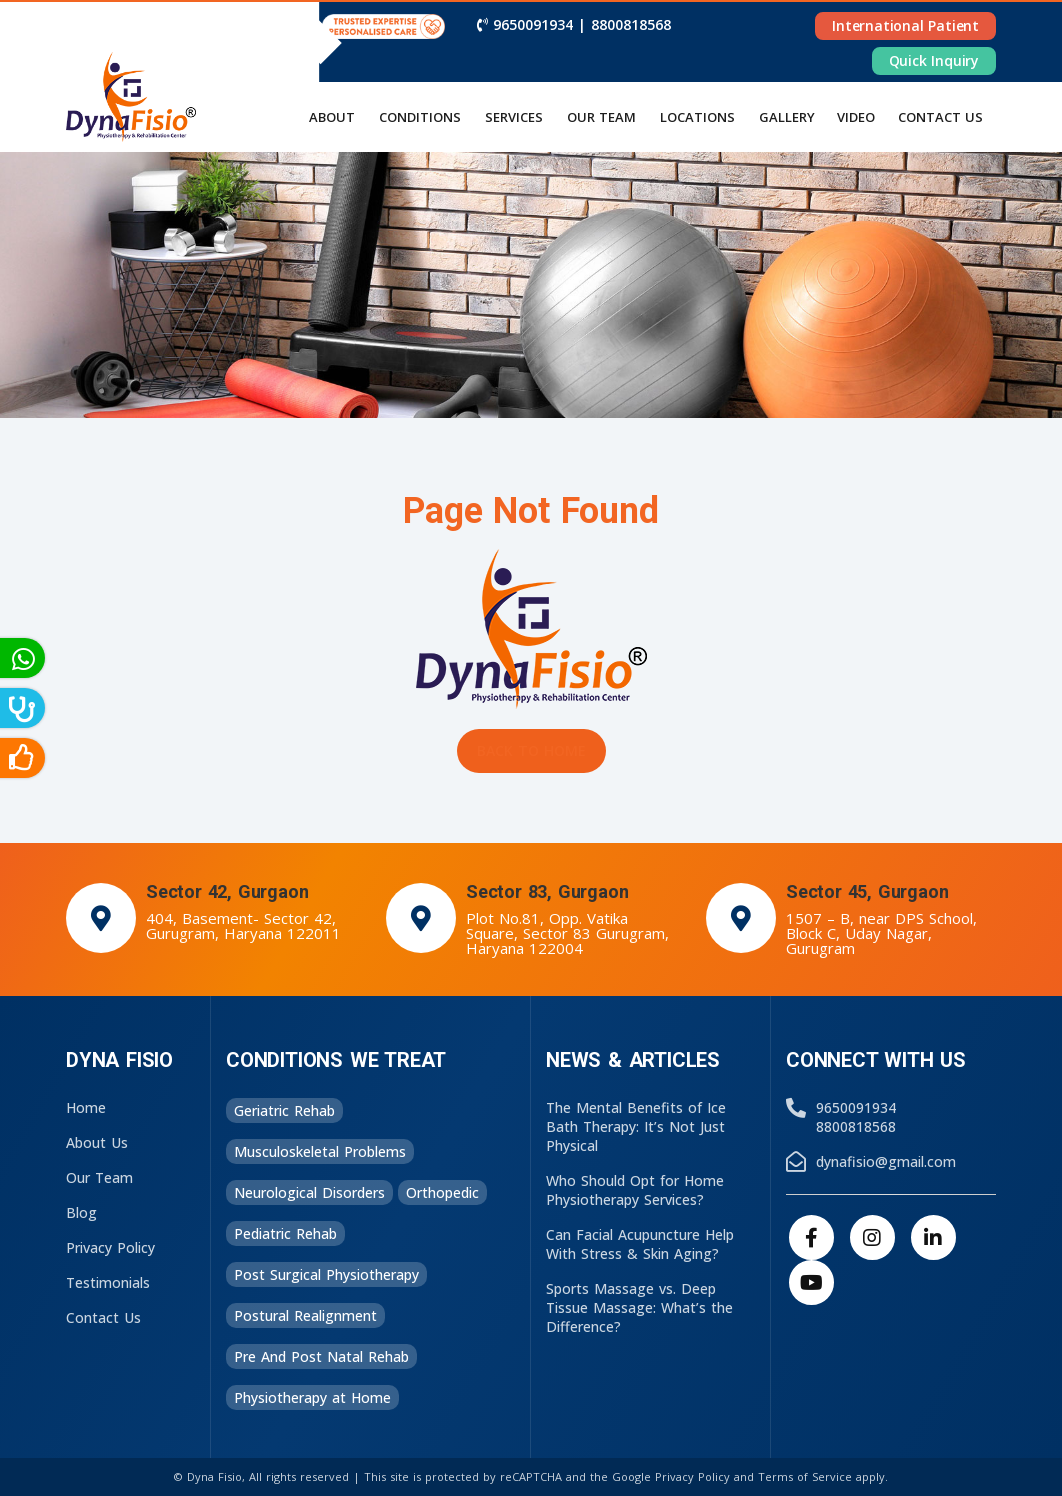 Image resolution: width=1062 pixels, height=1496 pixels. I want to click on About, so click(332, 117).